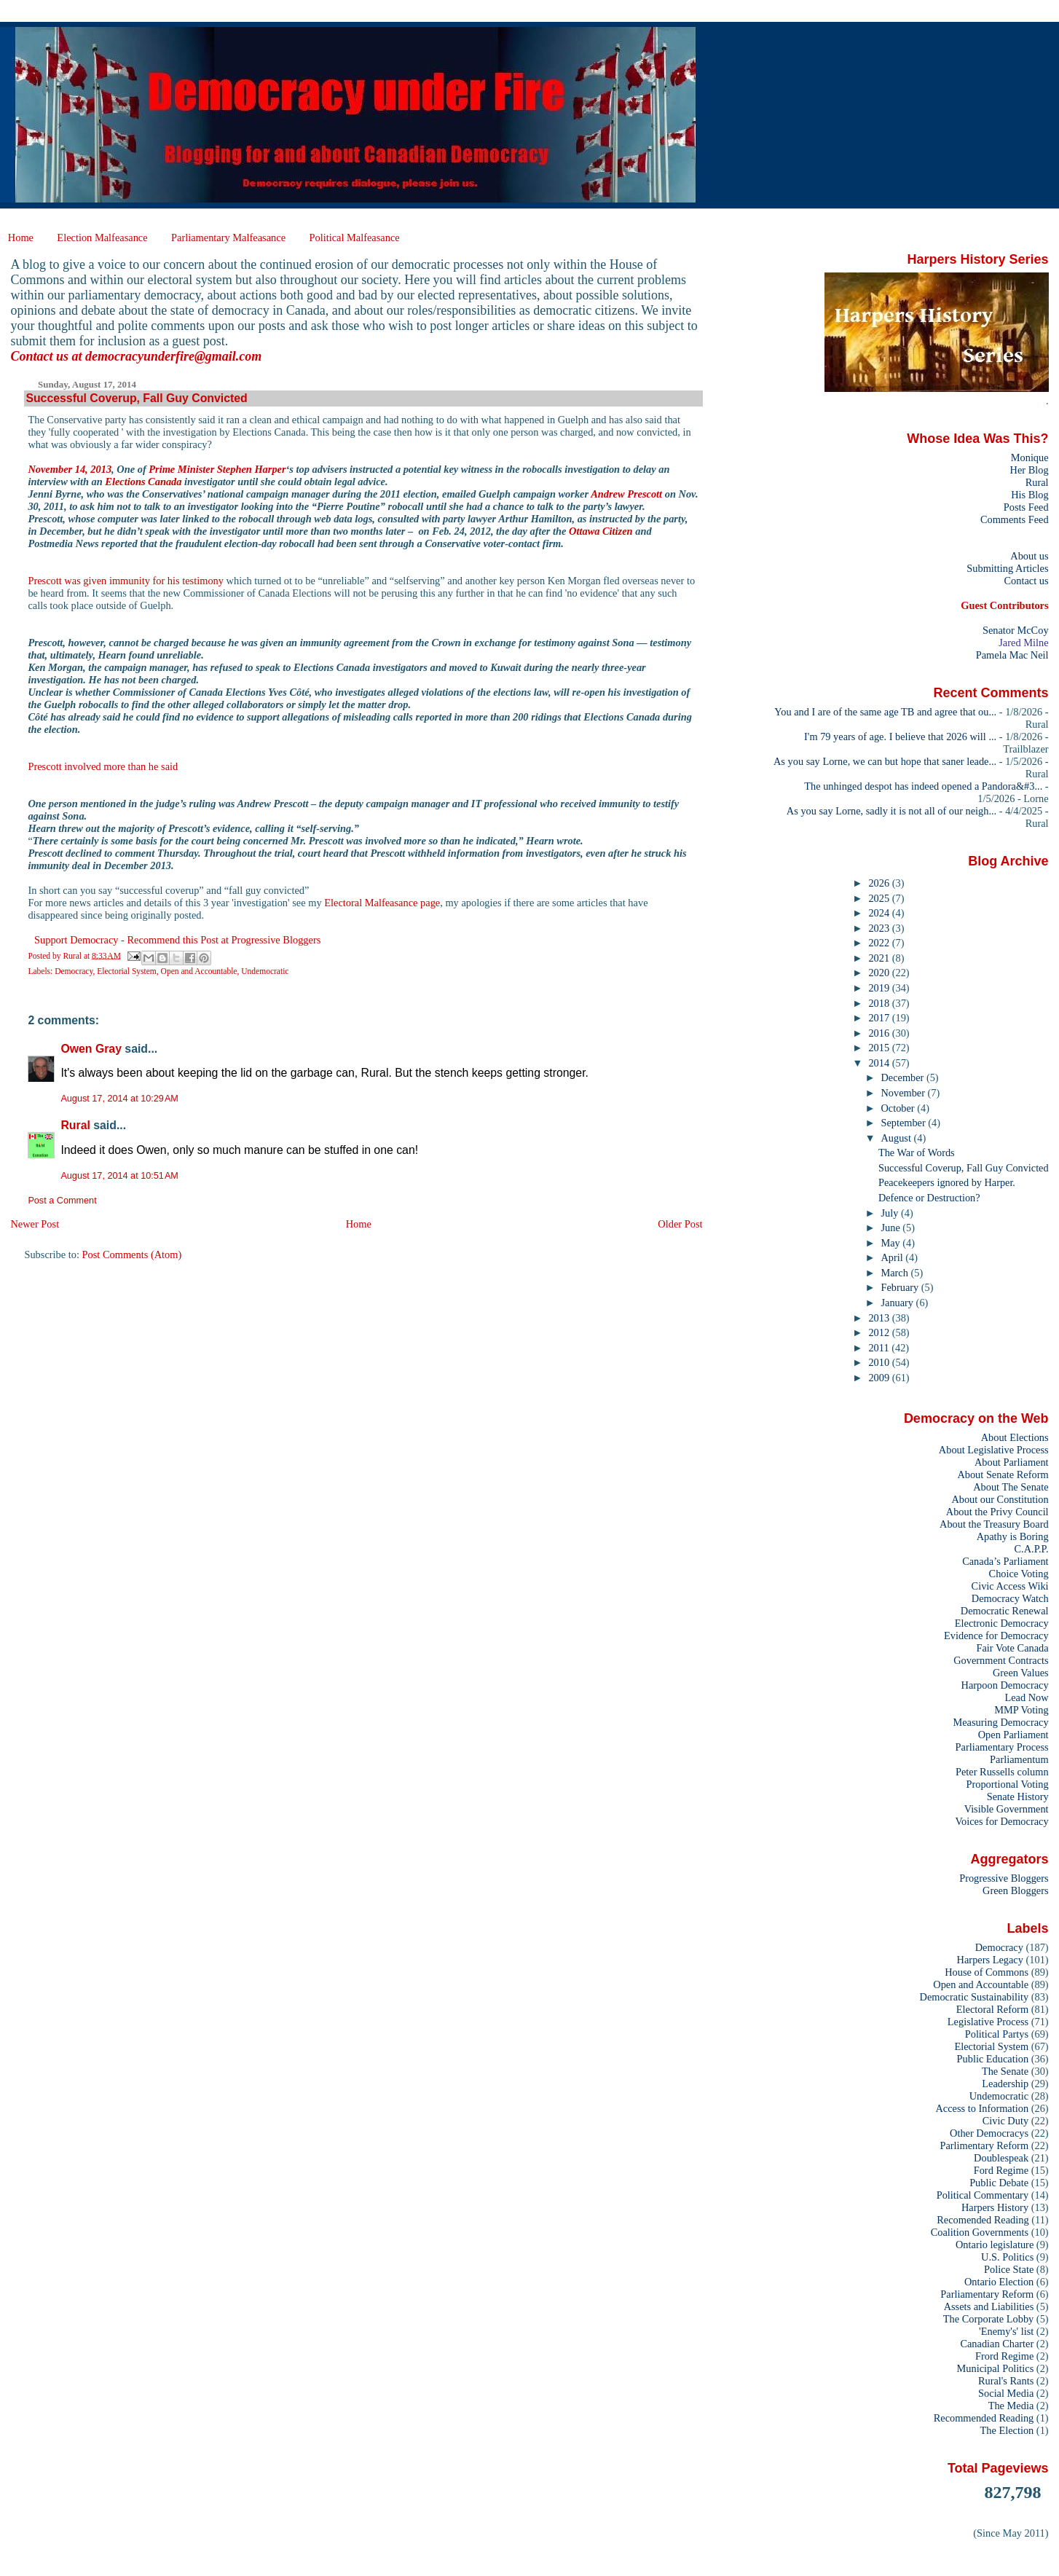 This screenshot has width=1059, height=2576. What do you see at coordinates (879, 1377) in the screenshot?
I see `2009` at bounding box center [879, 1377].